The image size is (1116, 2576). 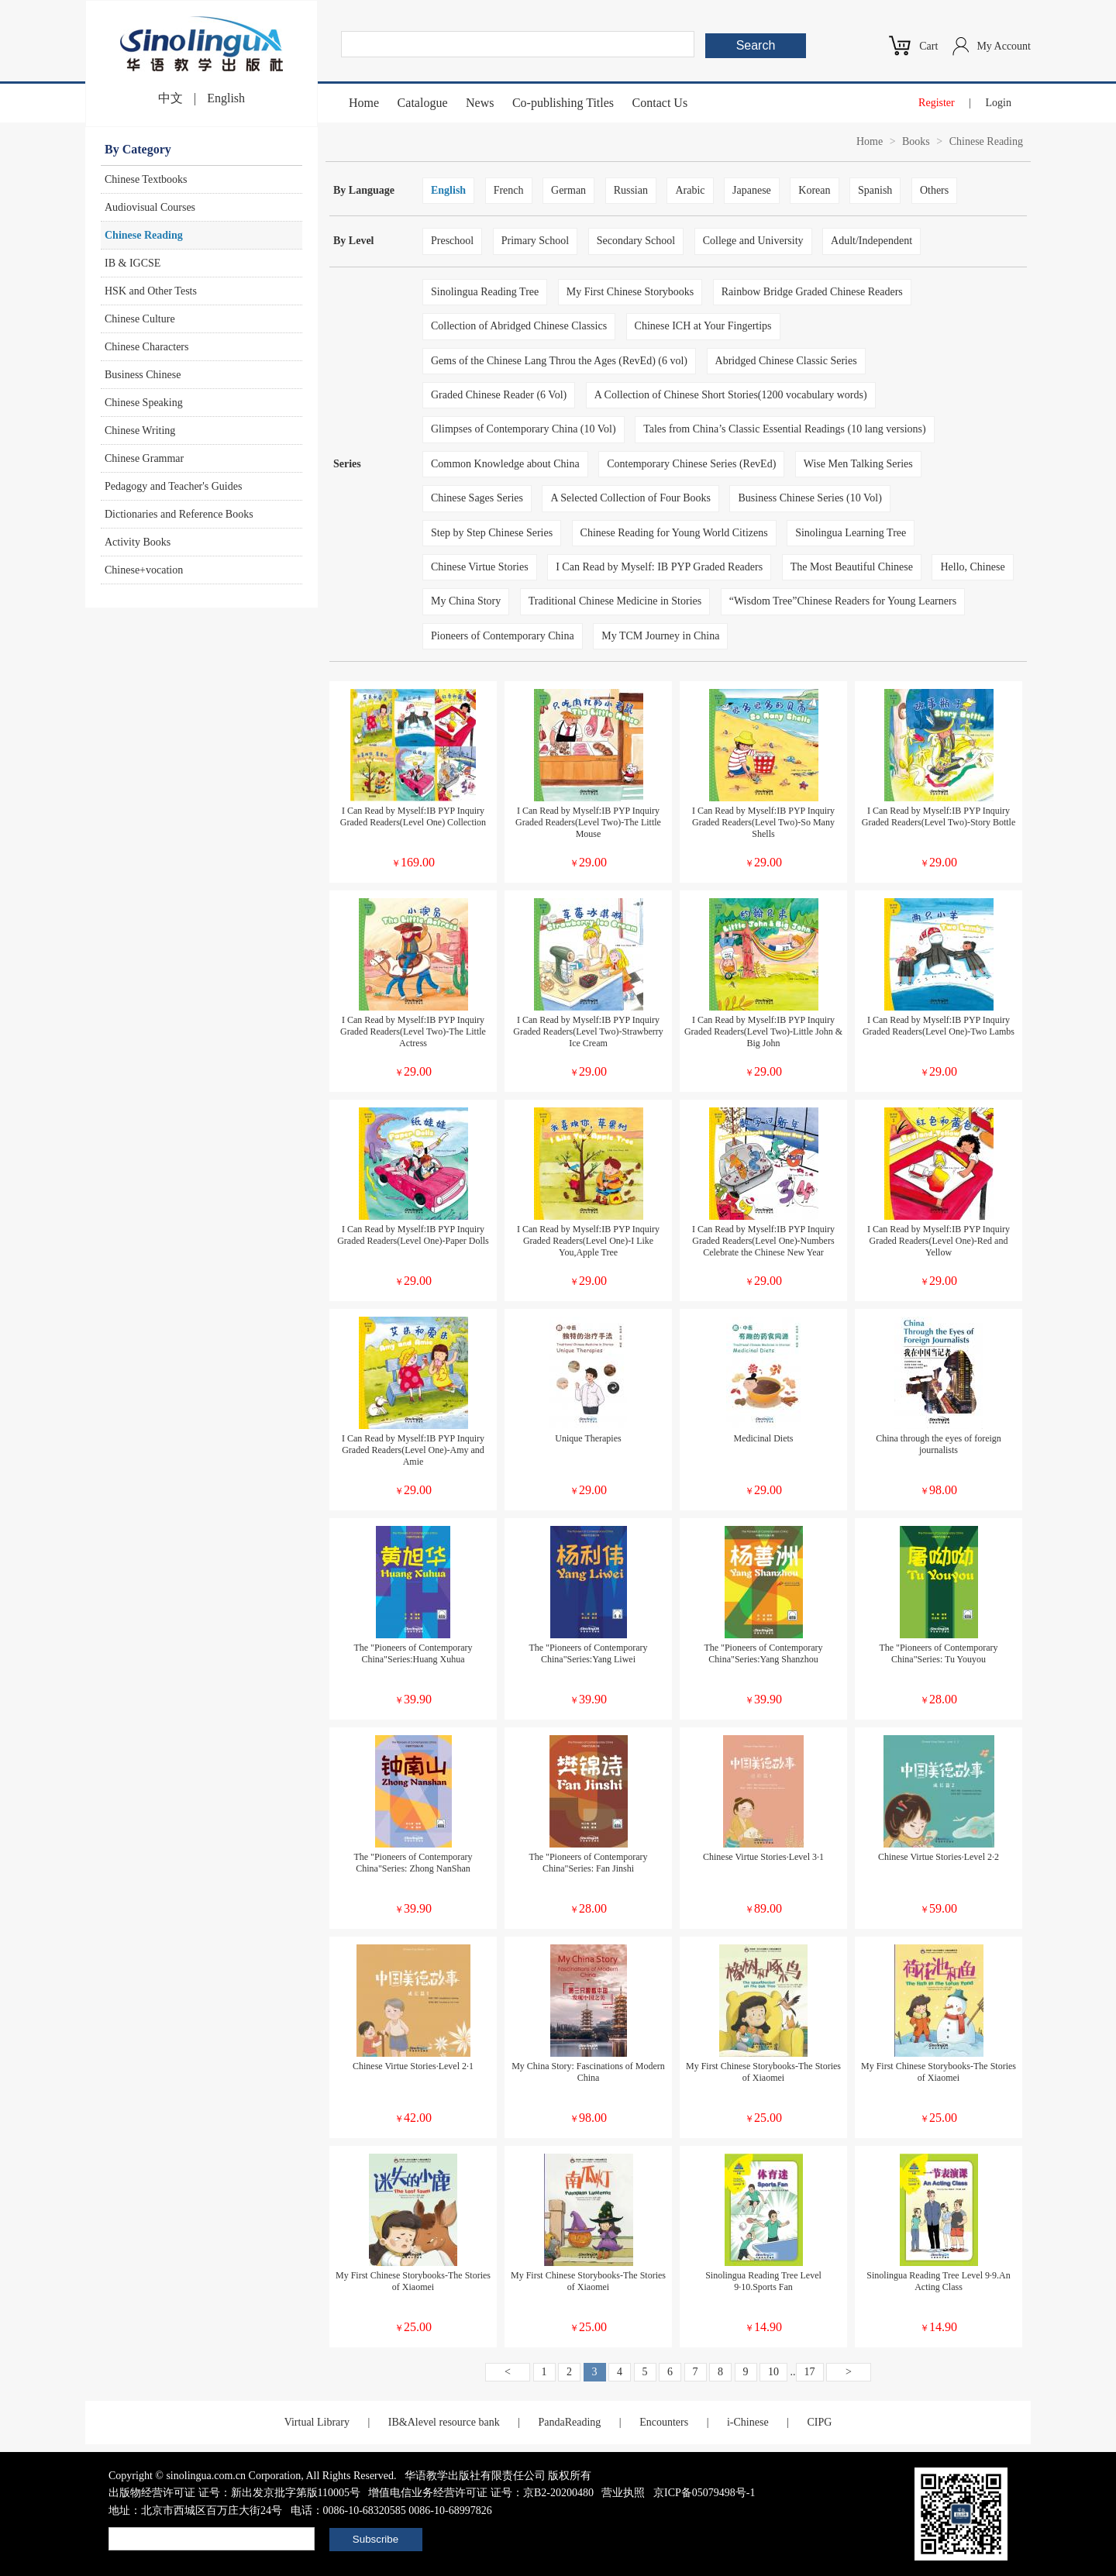 What do you see at coordinates (519, 326) in the screenshot?
I see `Collection of Abridged Chinese Classics` at bounding box center [519, 326].